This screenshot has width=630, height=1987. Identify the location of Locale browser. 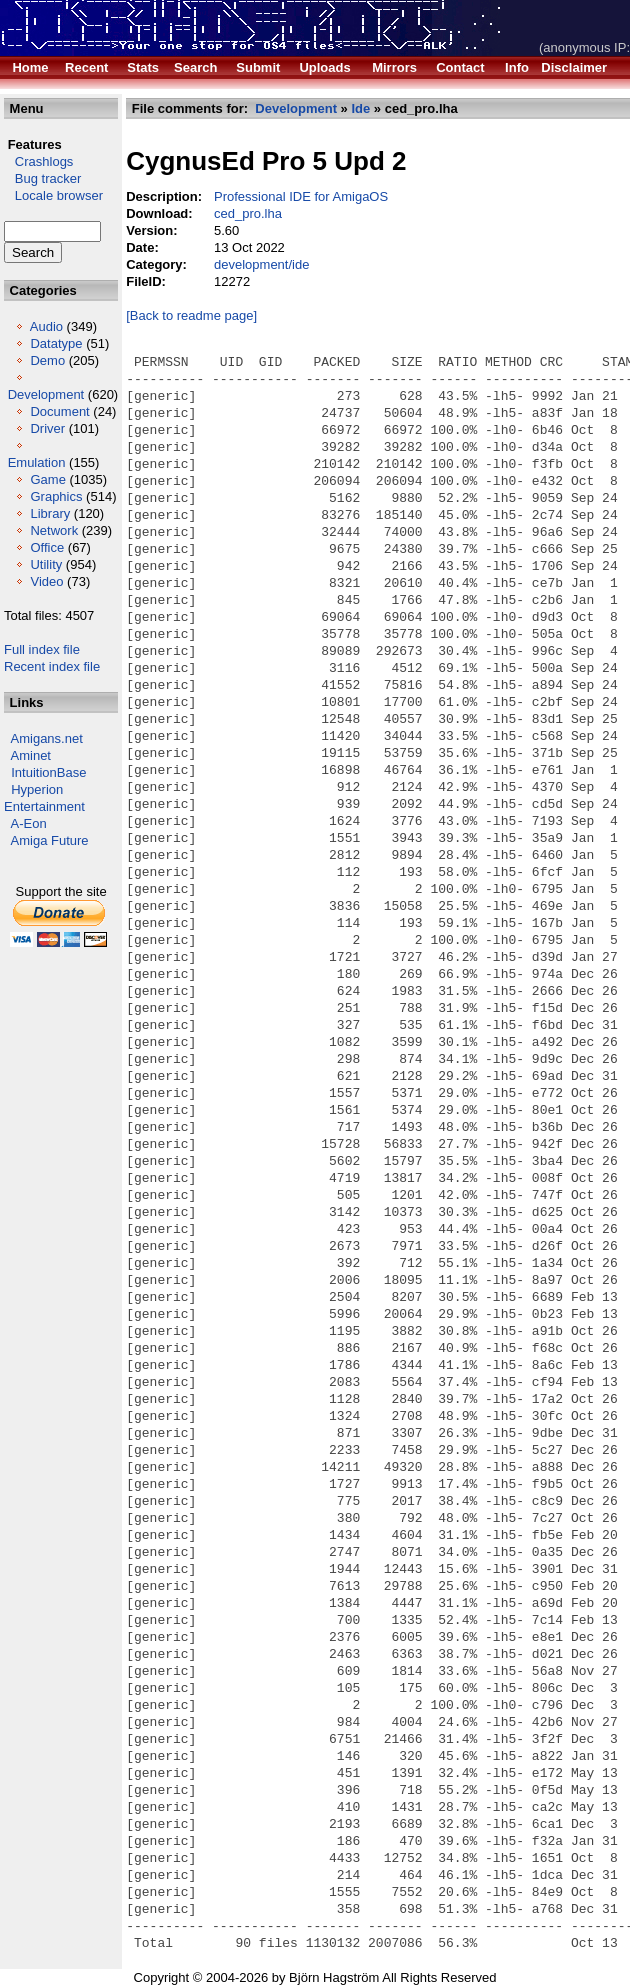
(53, 195).